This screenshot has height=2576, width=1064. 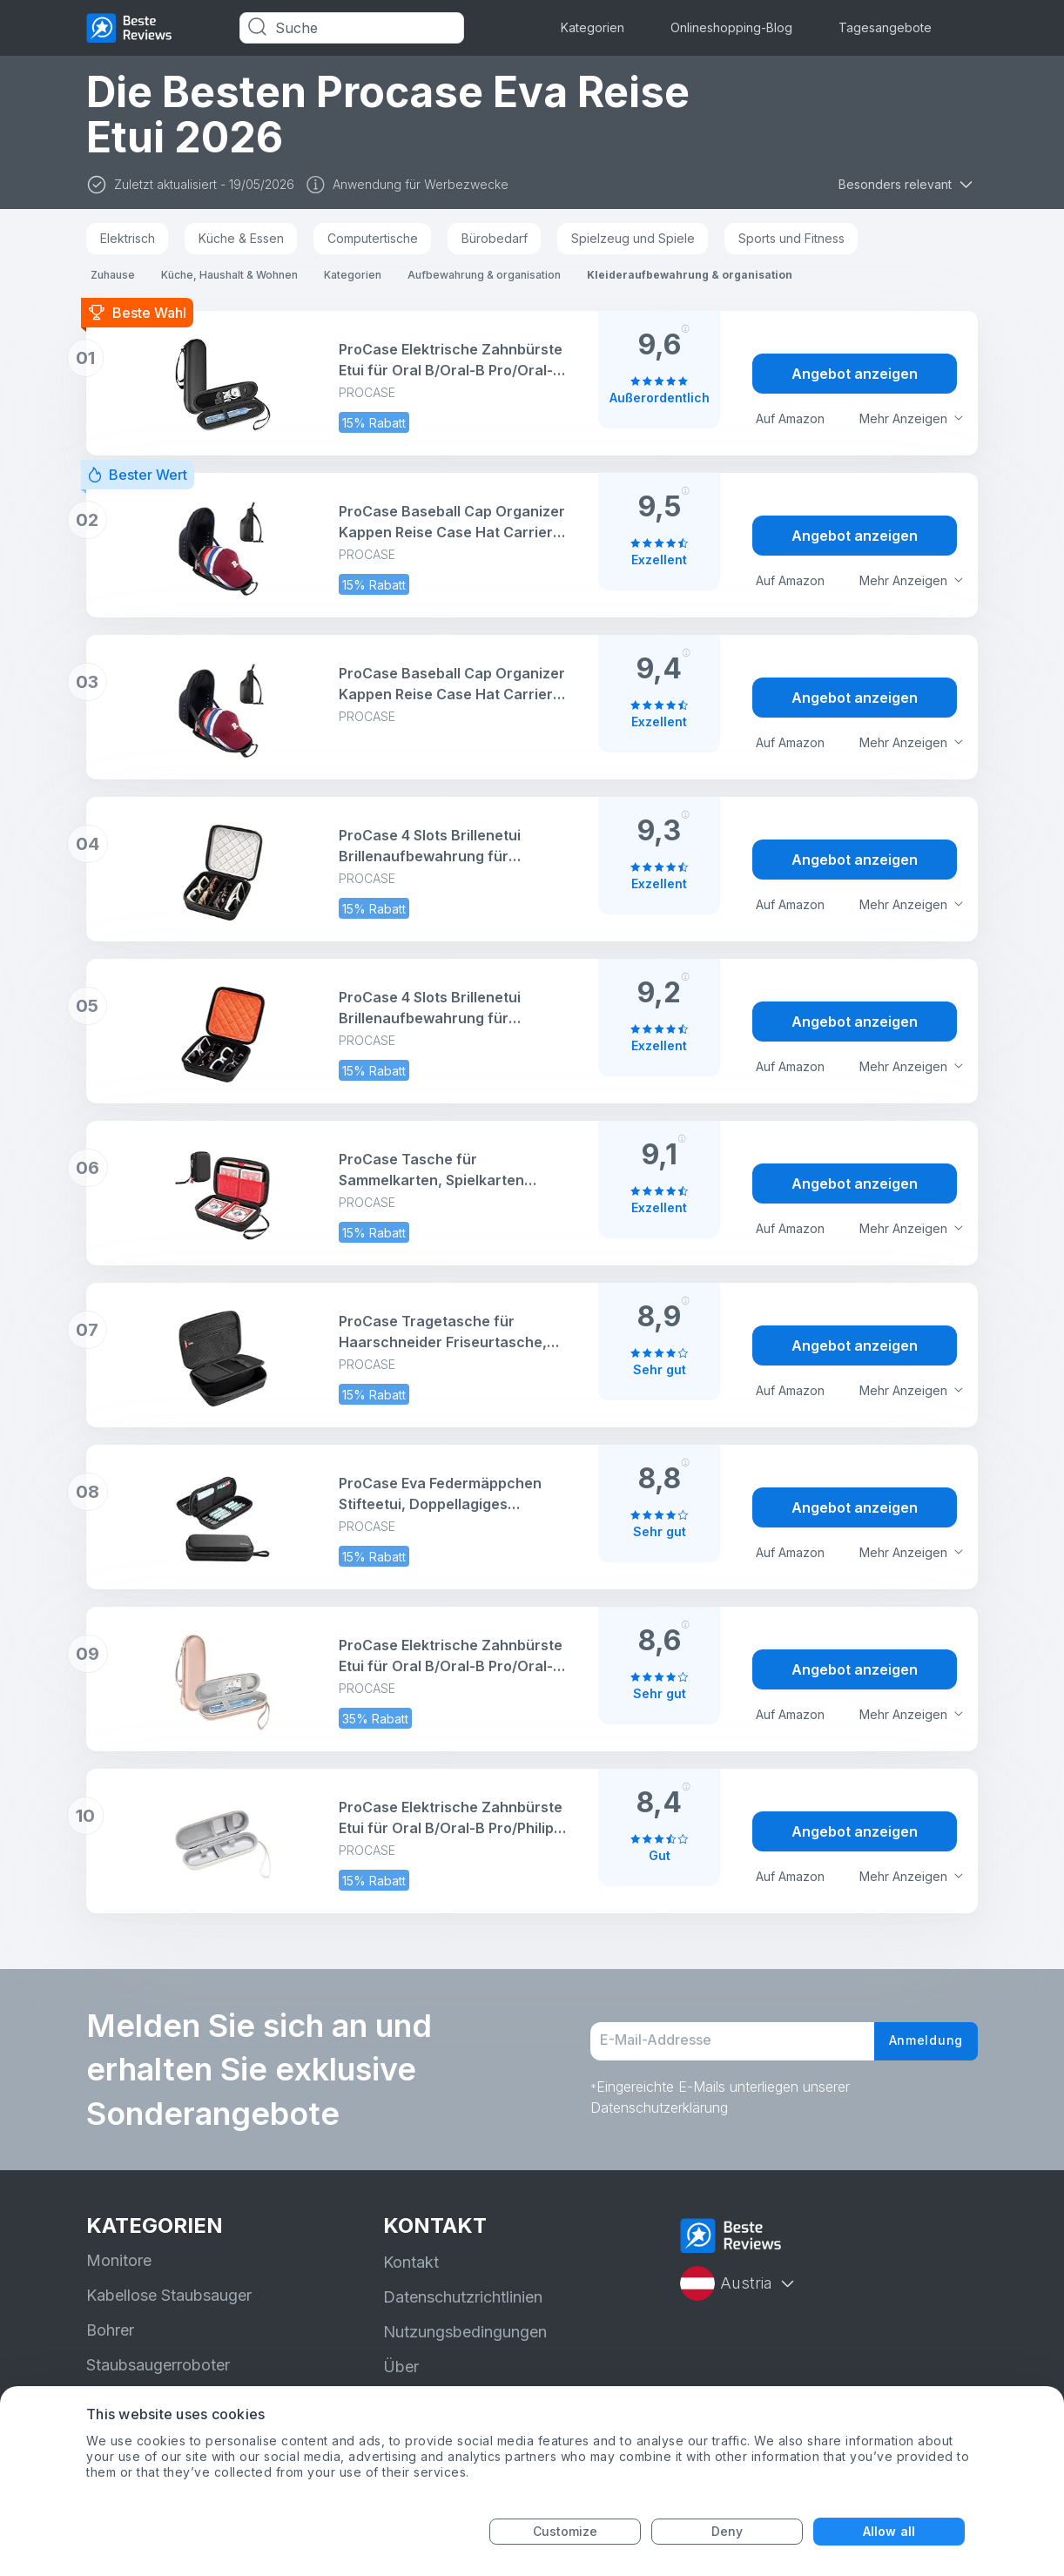 I want to click on Computertische, so click(x=372, y=238).